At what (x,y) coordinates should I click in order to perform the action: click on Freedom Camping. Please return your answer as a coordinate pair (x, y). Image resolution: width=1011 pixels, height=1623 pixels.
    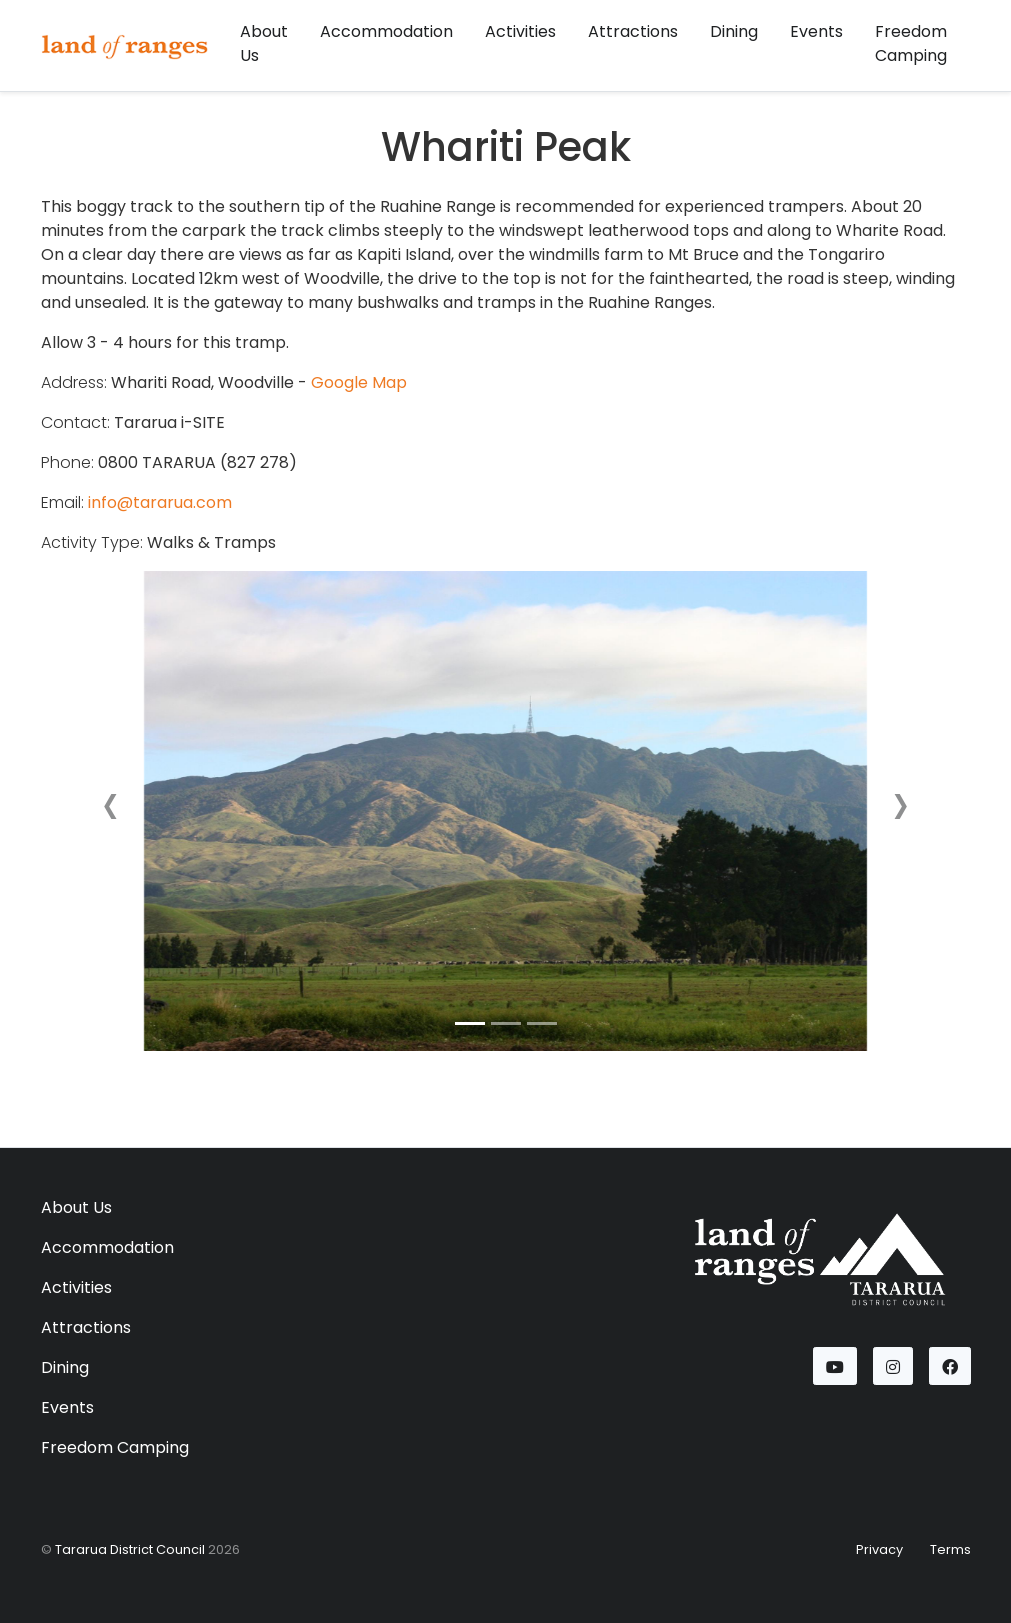
    Looking at the image, I should click on (911, 43).